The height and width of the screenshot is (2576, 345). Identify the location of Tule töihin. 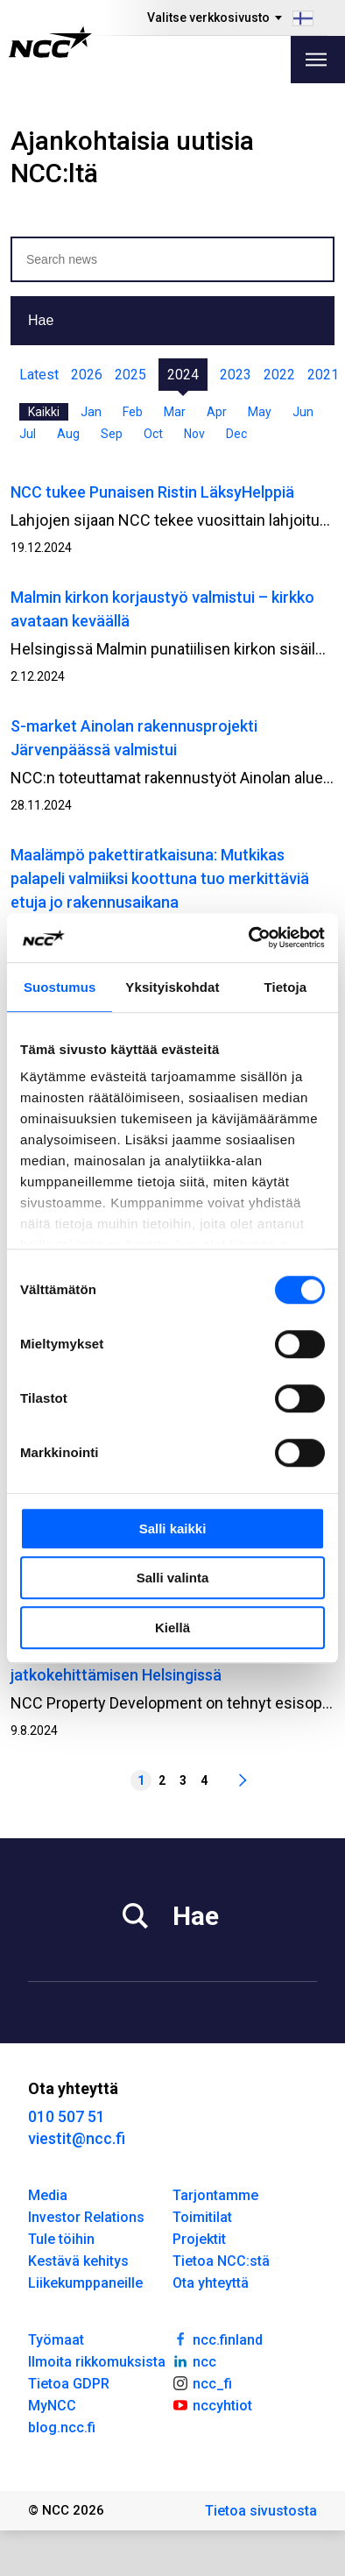
(61, 2239).